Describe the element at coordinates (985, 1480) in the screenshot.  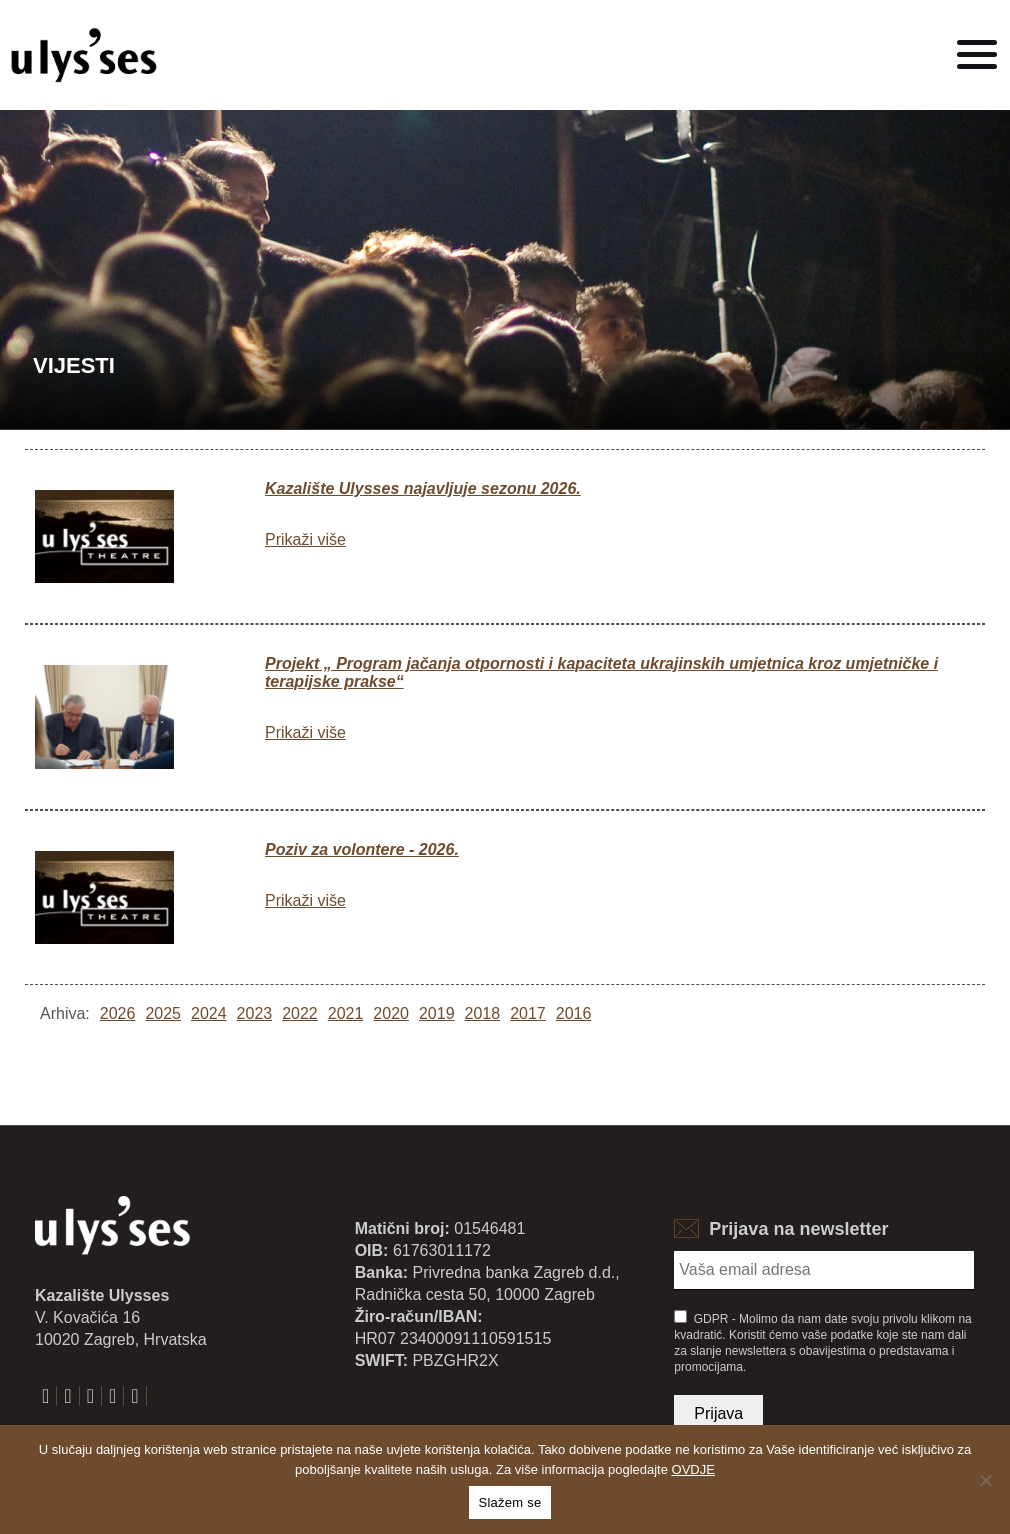
I see `[No]` at that location.